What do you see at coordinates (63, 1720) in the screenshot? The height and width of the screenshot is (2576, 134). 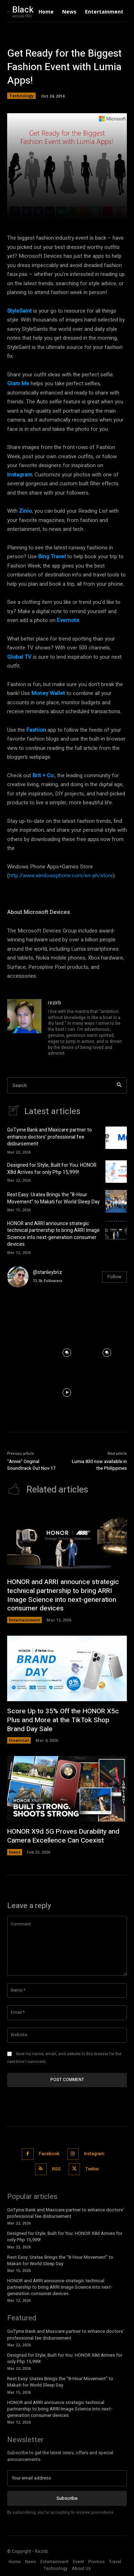 I see `Score Up to 35% Off the HONOR X5c Plus and More at the TikTok Shop Brand Day Sale` at bounding box center [63, 1720].